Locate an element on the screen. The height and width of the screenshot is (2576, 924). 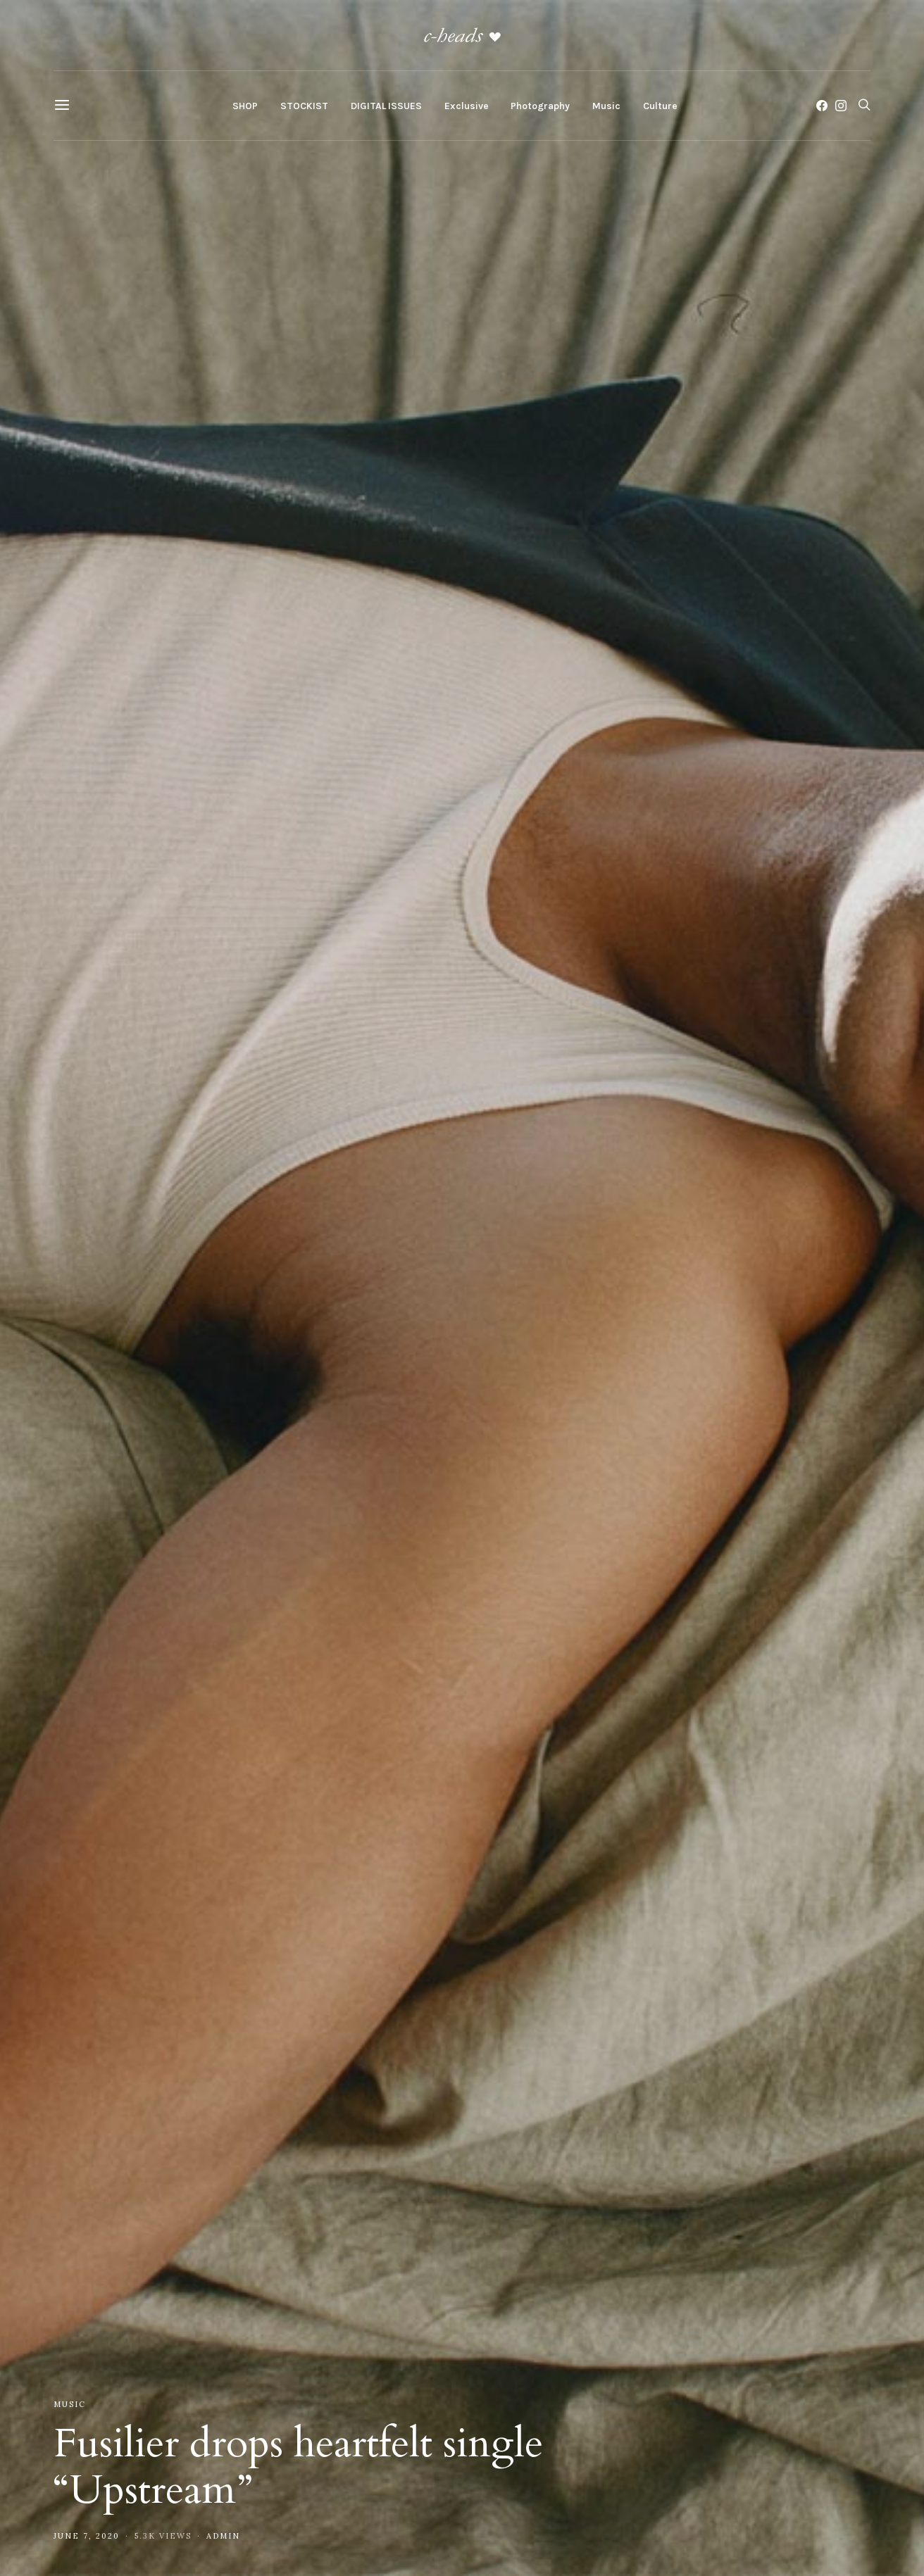
SHOP is located at coordinates (245, 106).